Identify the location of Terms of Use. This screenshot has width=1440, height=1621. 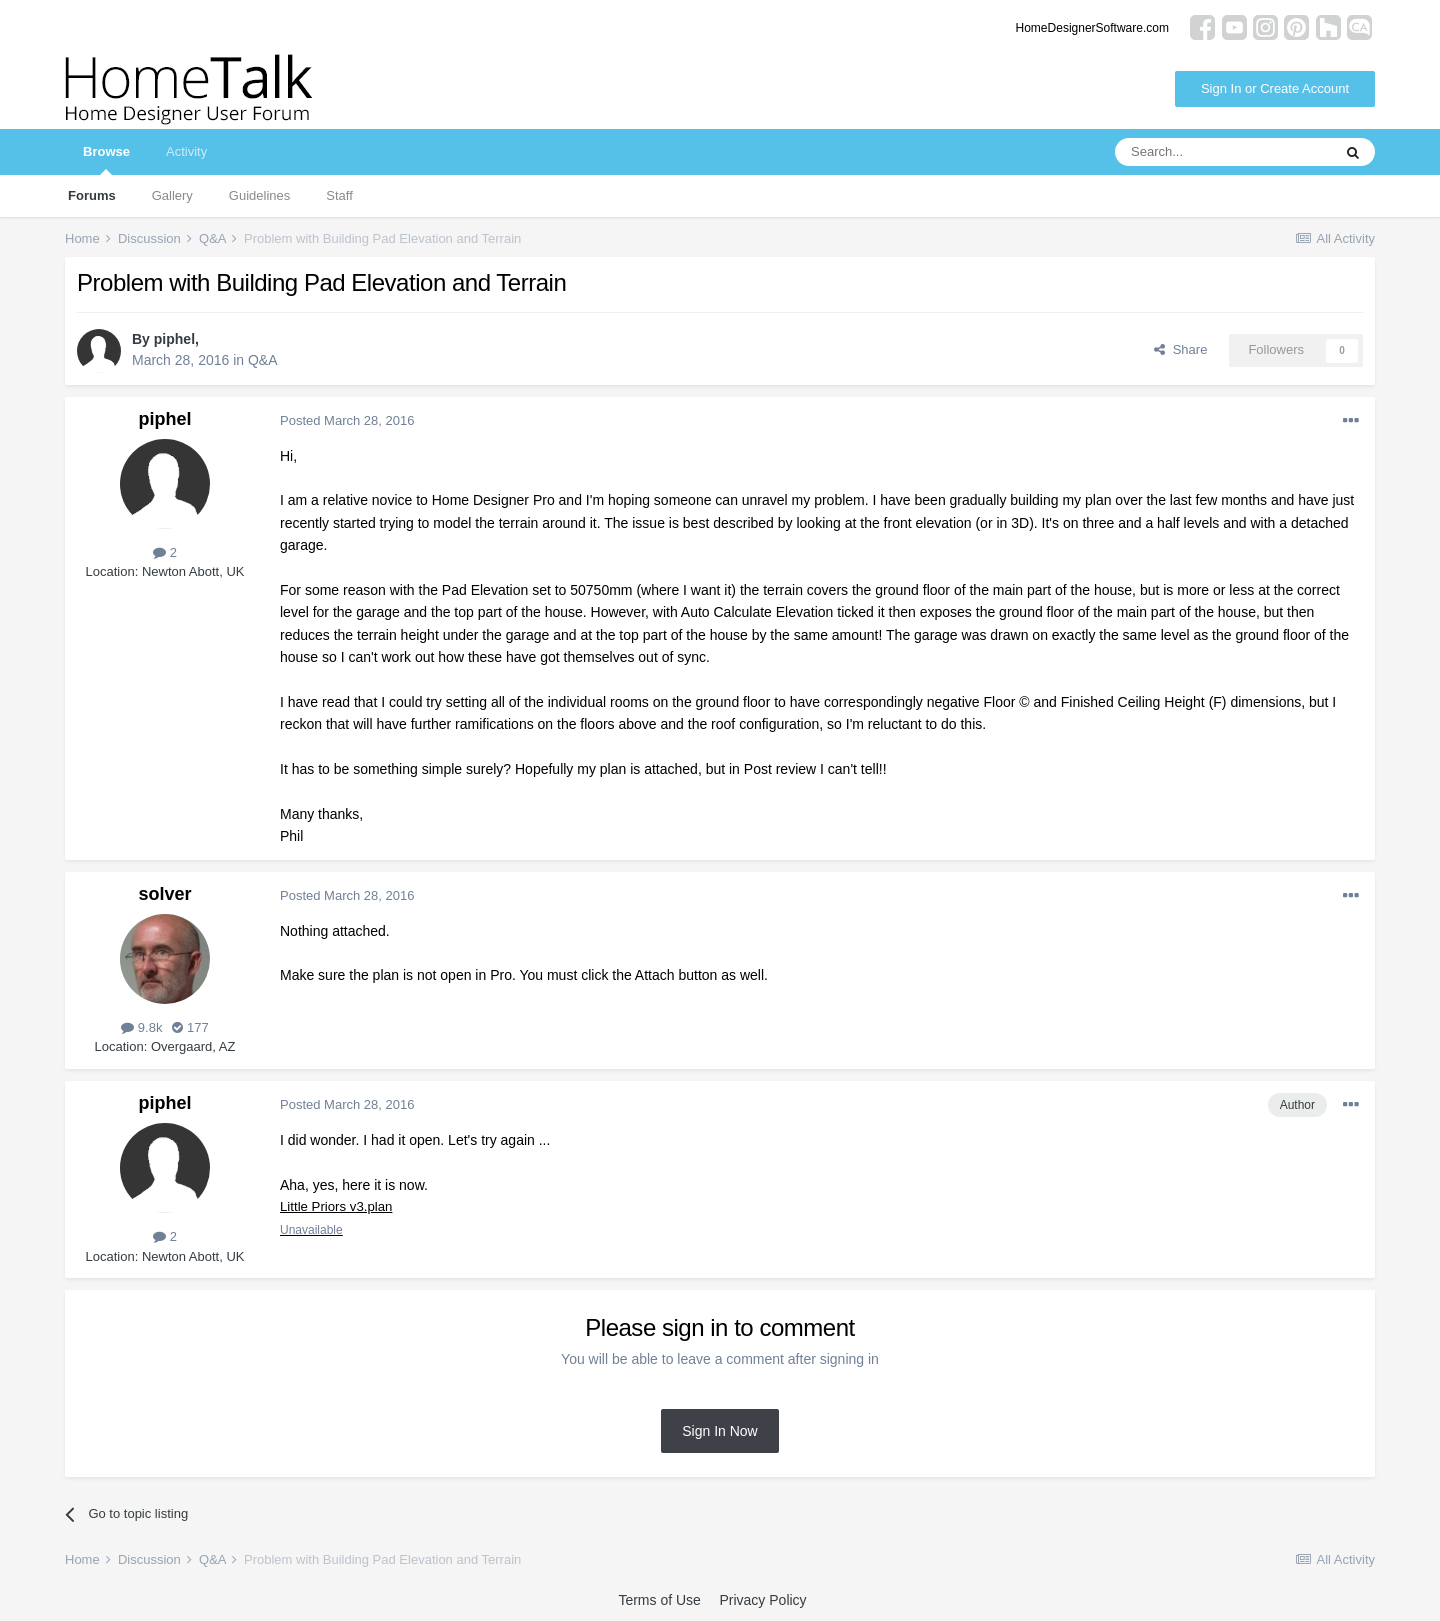
(659, 1600).